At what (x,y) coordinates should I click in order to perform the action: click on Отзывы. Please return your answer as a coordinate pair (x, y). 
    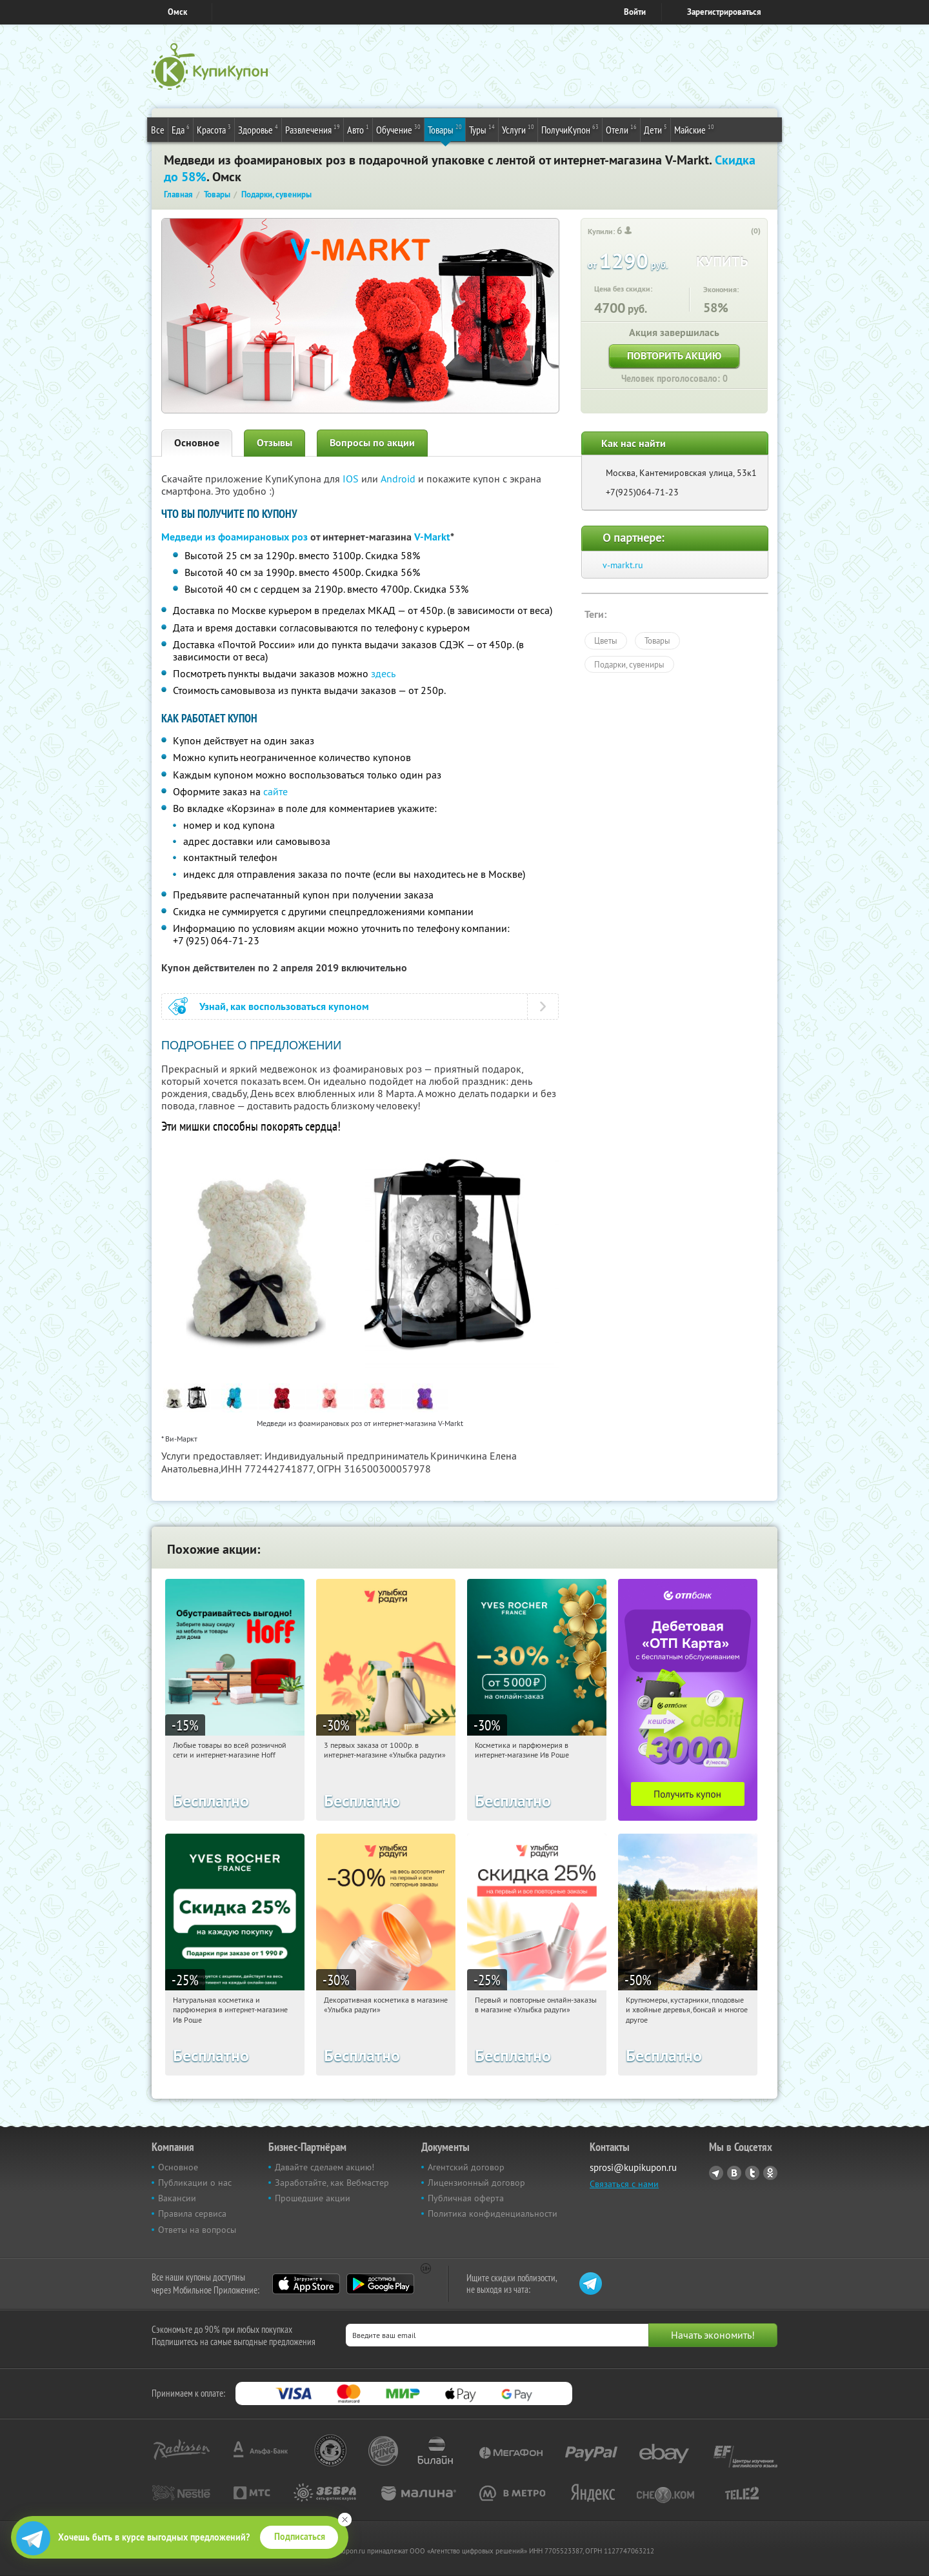
    Looking at the image, I should click on (274, 443).